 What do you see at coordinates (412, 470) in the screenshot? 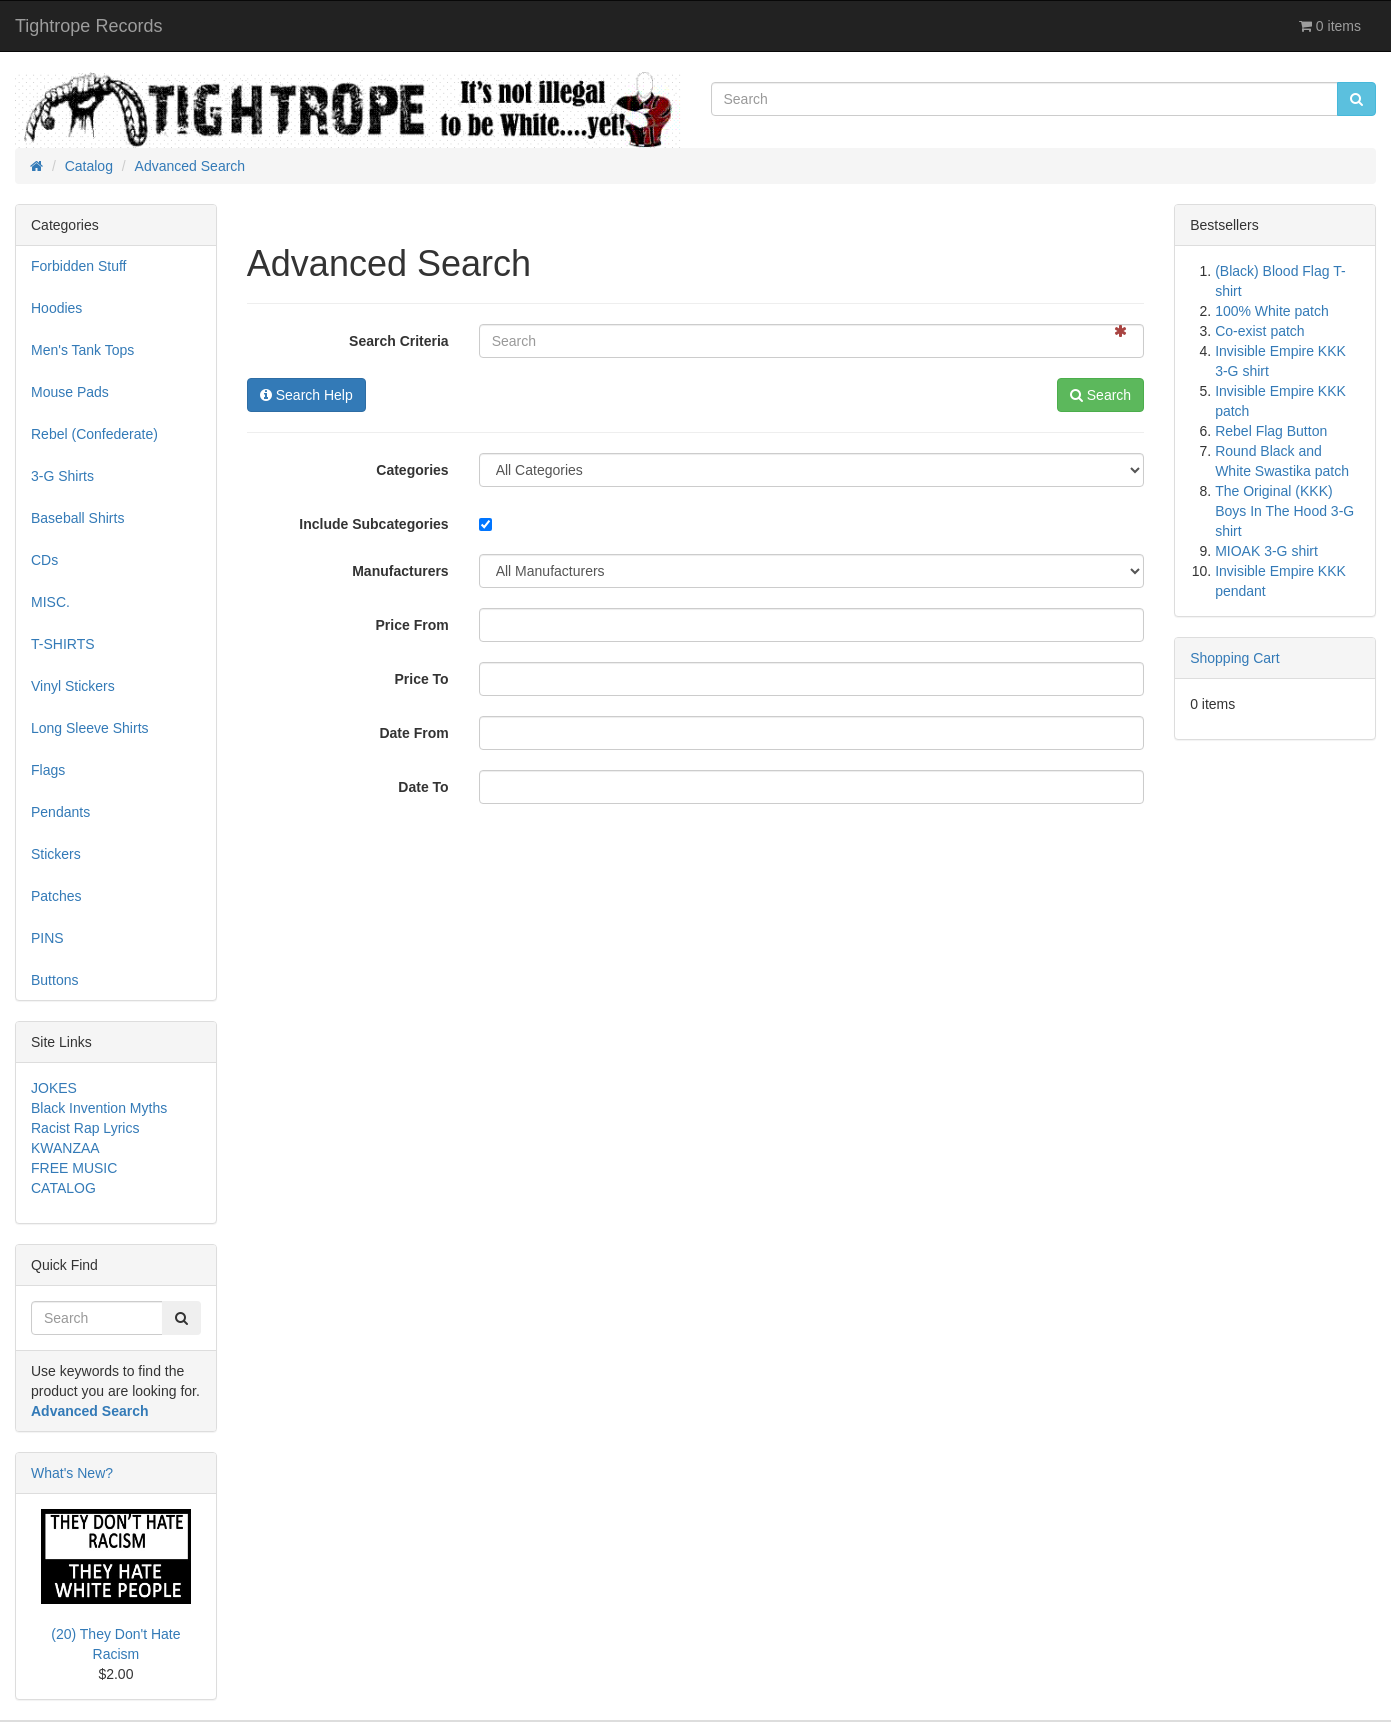
I see `Categories` at bounding box center [412, 470].